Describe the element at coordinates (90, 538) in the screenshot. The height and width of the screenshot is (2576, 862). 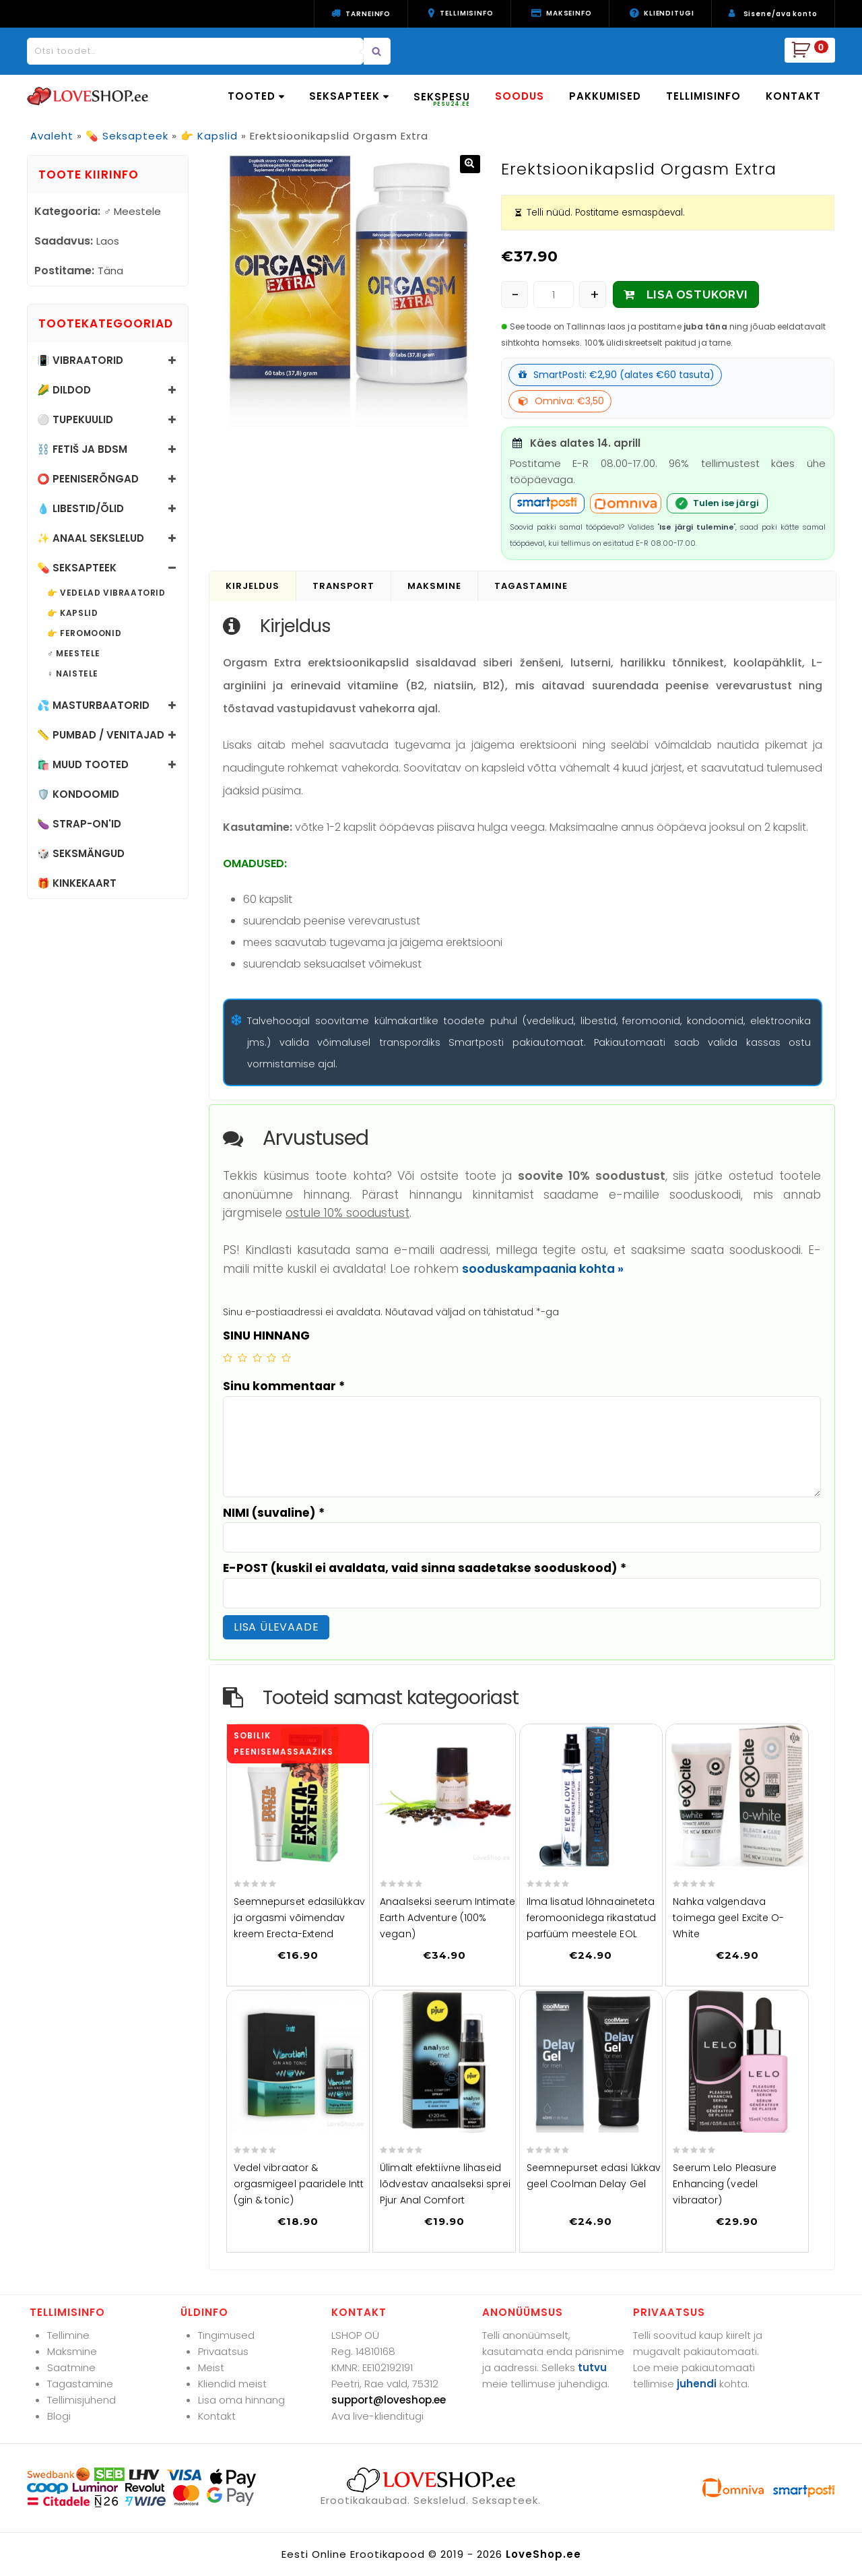
I see `✨ Anaal sekslelud` at that location.